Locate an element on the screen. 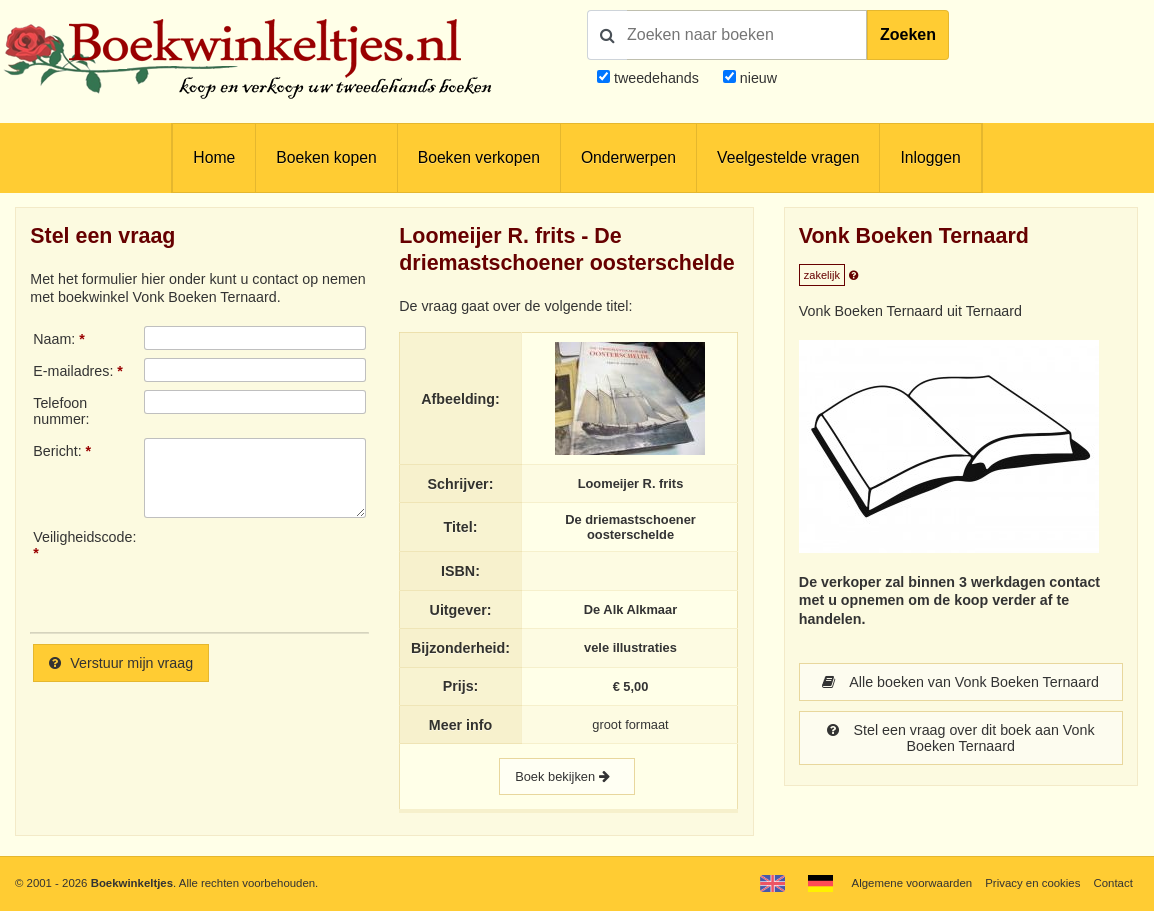 Image resolution: width=1154 pixels, height=911 pixels. Alle boeken van Vonk Boeken Ternaard is located at coordinates (960, 682).